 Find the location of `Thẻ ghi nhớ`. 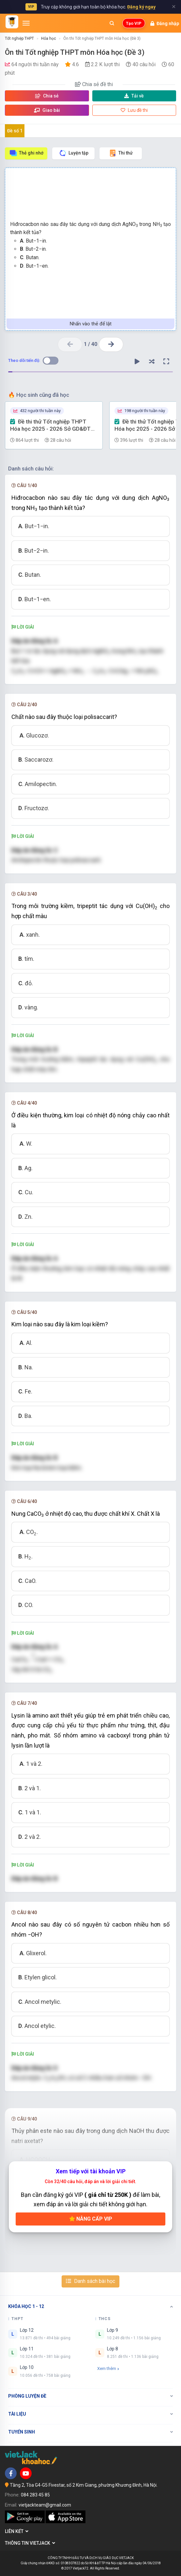

Thẻ ghi nhớ is located at coordinates (26, 153).